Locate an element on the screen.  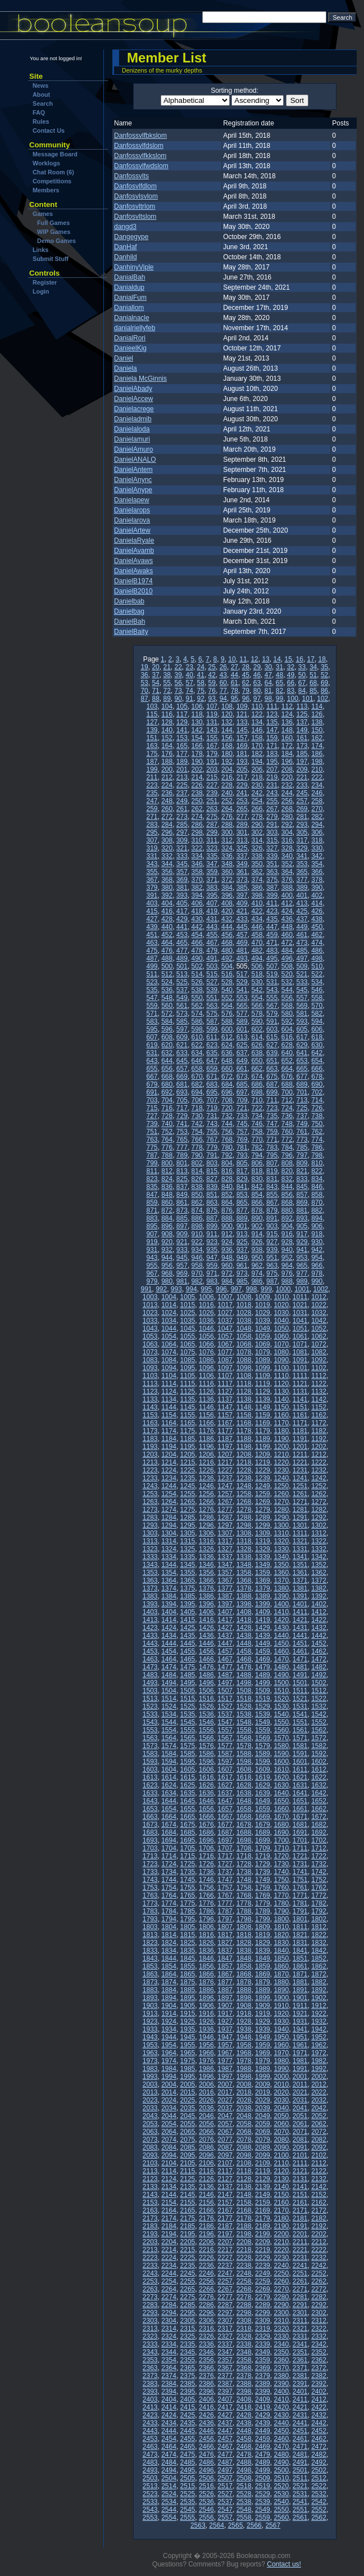
269 is located at coordinates (301, 809).